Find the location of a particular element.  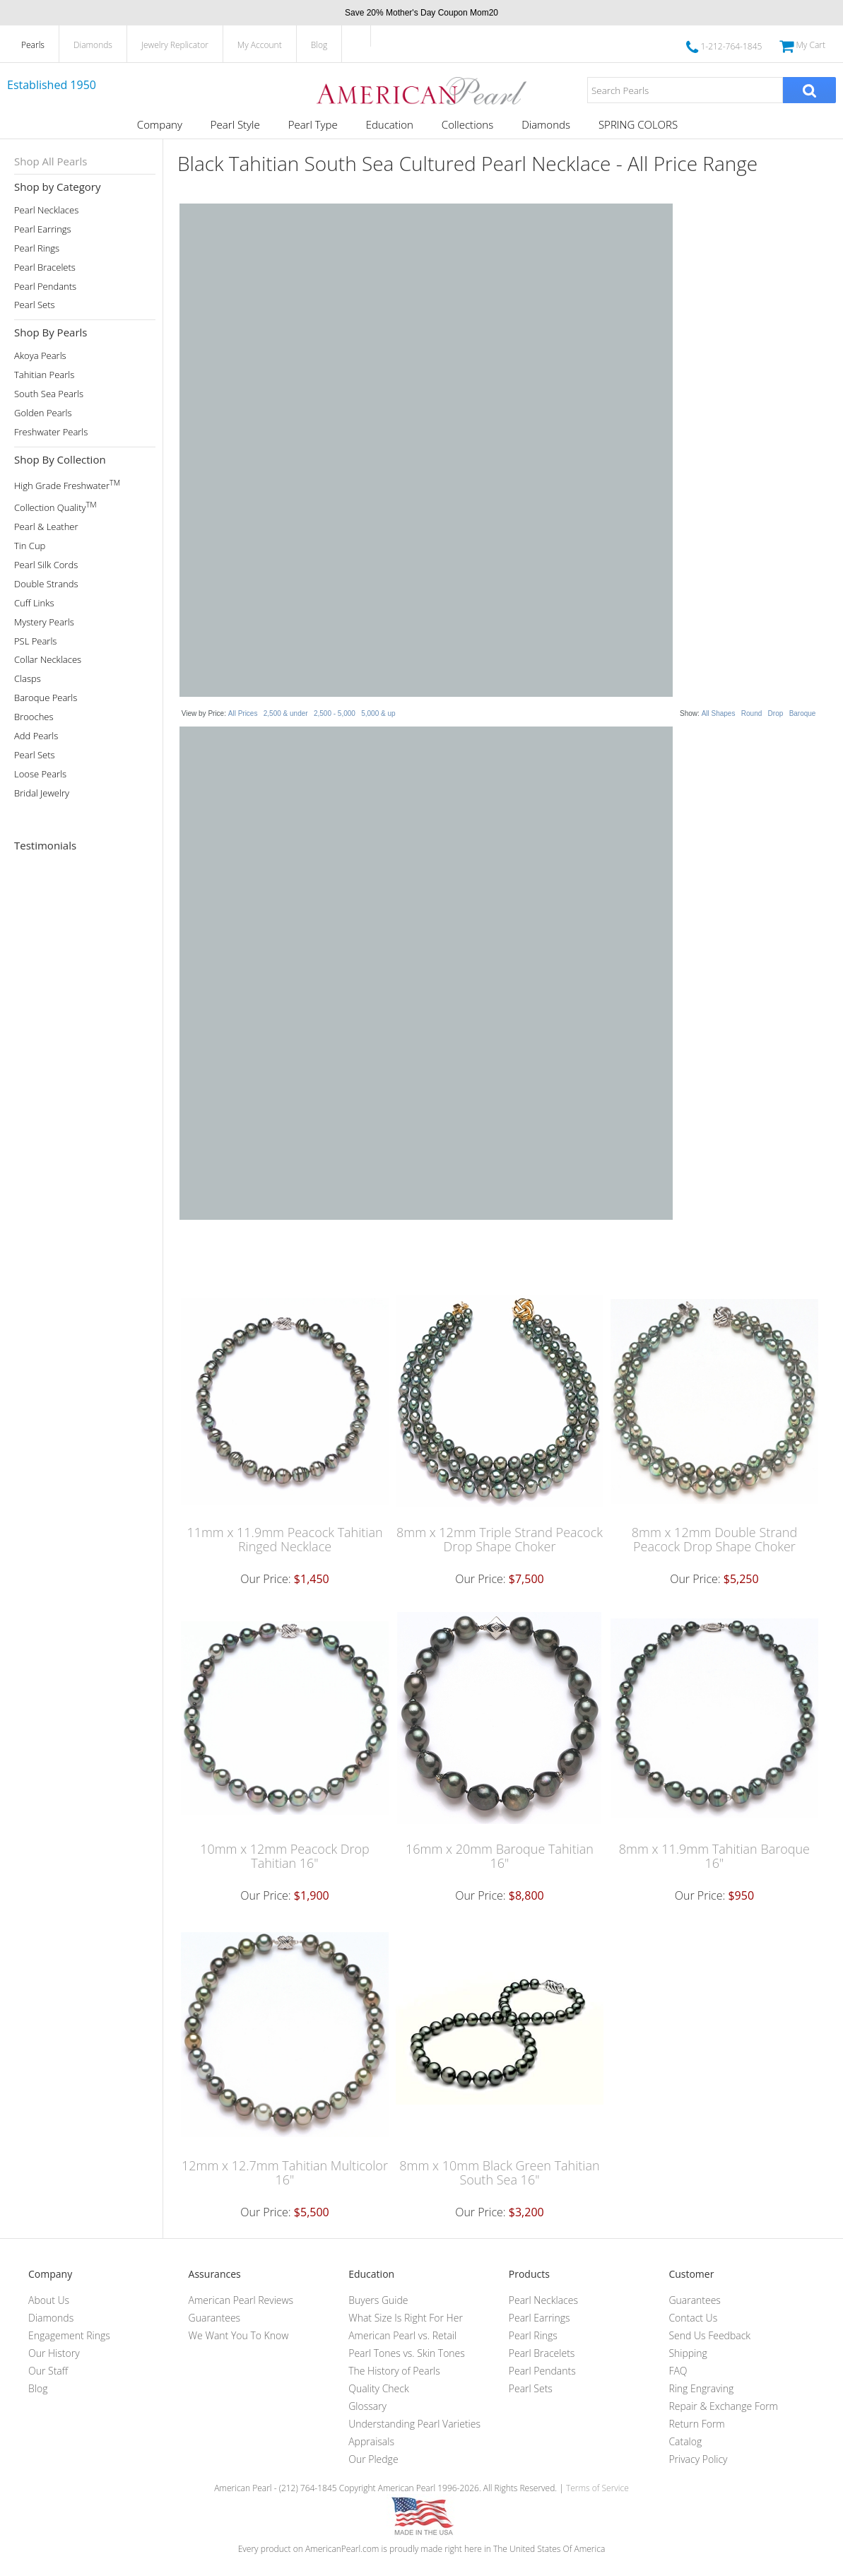

Repair & Exchange Form is located at coordinates (723, 2406).